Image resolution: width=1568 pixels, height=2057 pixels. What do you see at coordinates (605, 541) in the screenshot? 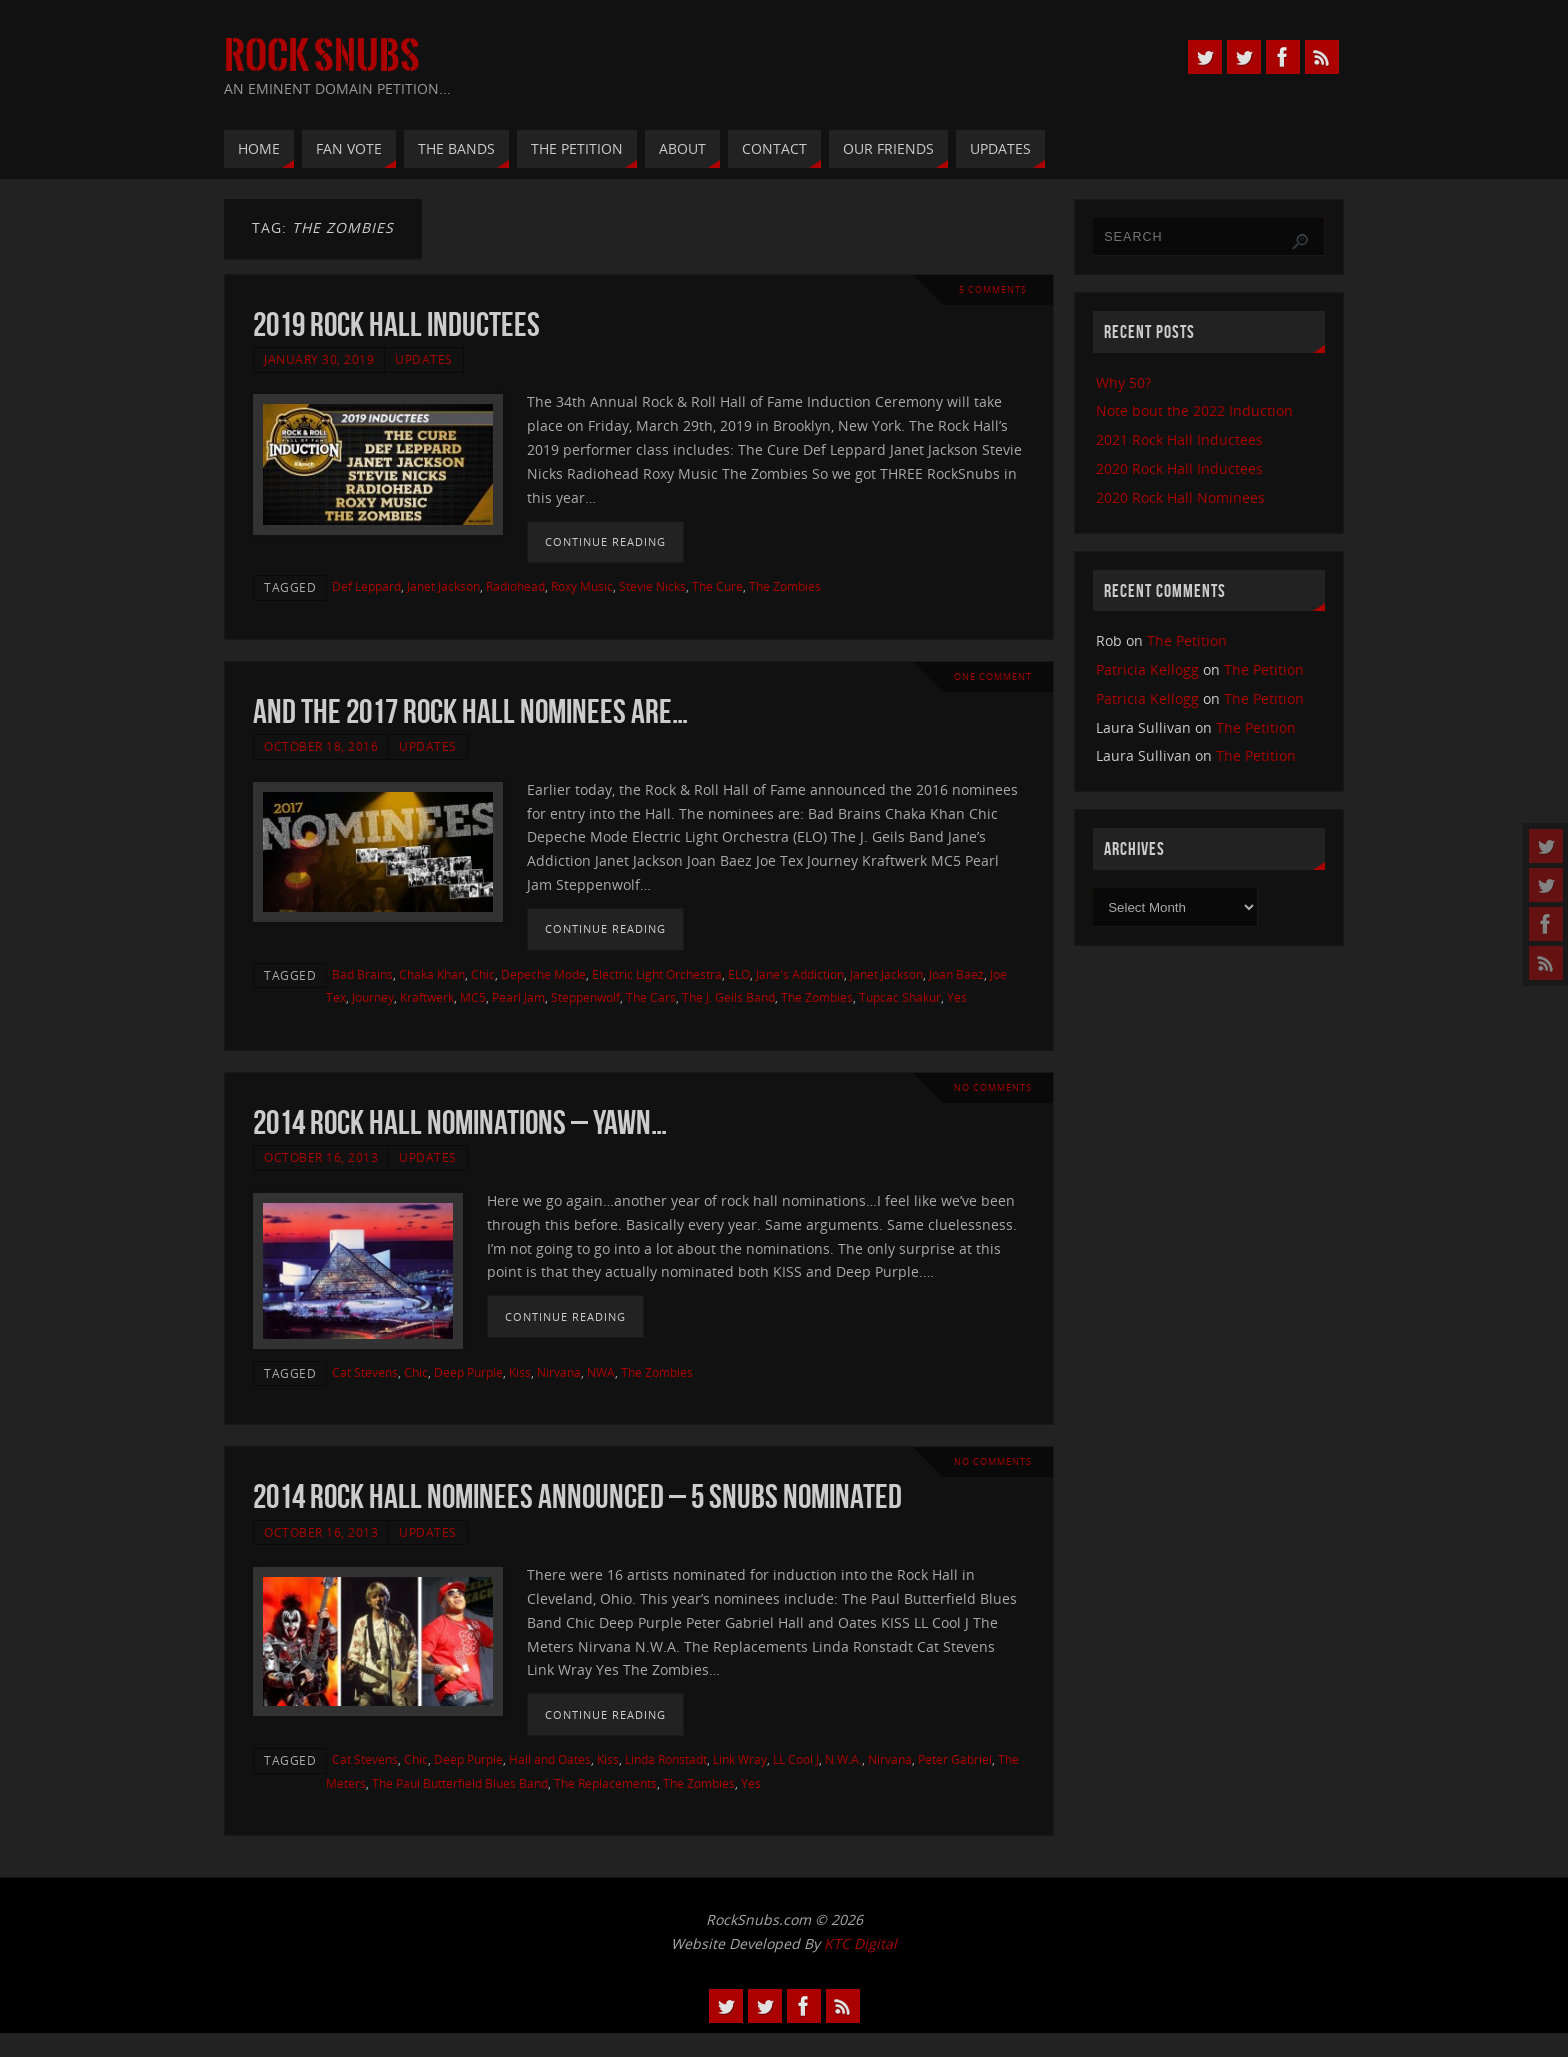
I see `Continue reading` at bounding box center [605, 541].